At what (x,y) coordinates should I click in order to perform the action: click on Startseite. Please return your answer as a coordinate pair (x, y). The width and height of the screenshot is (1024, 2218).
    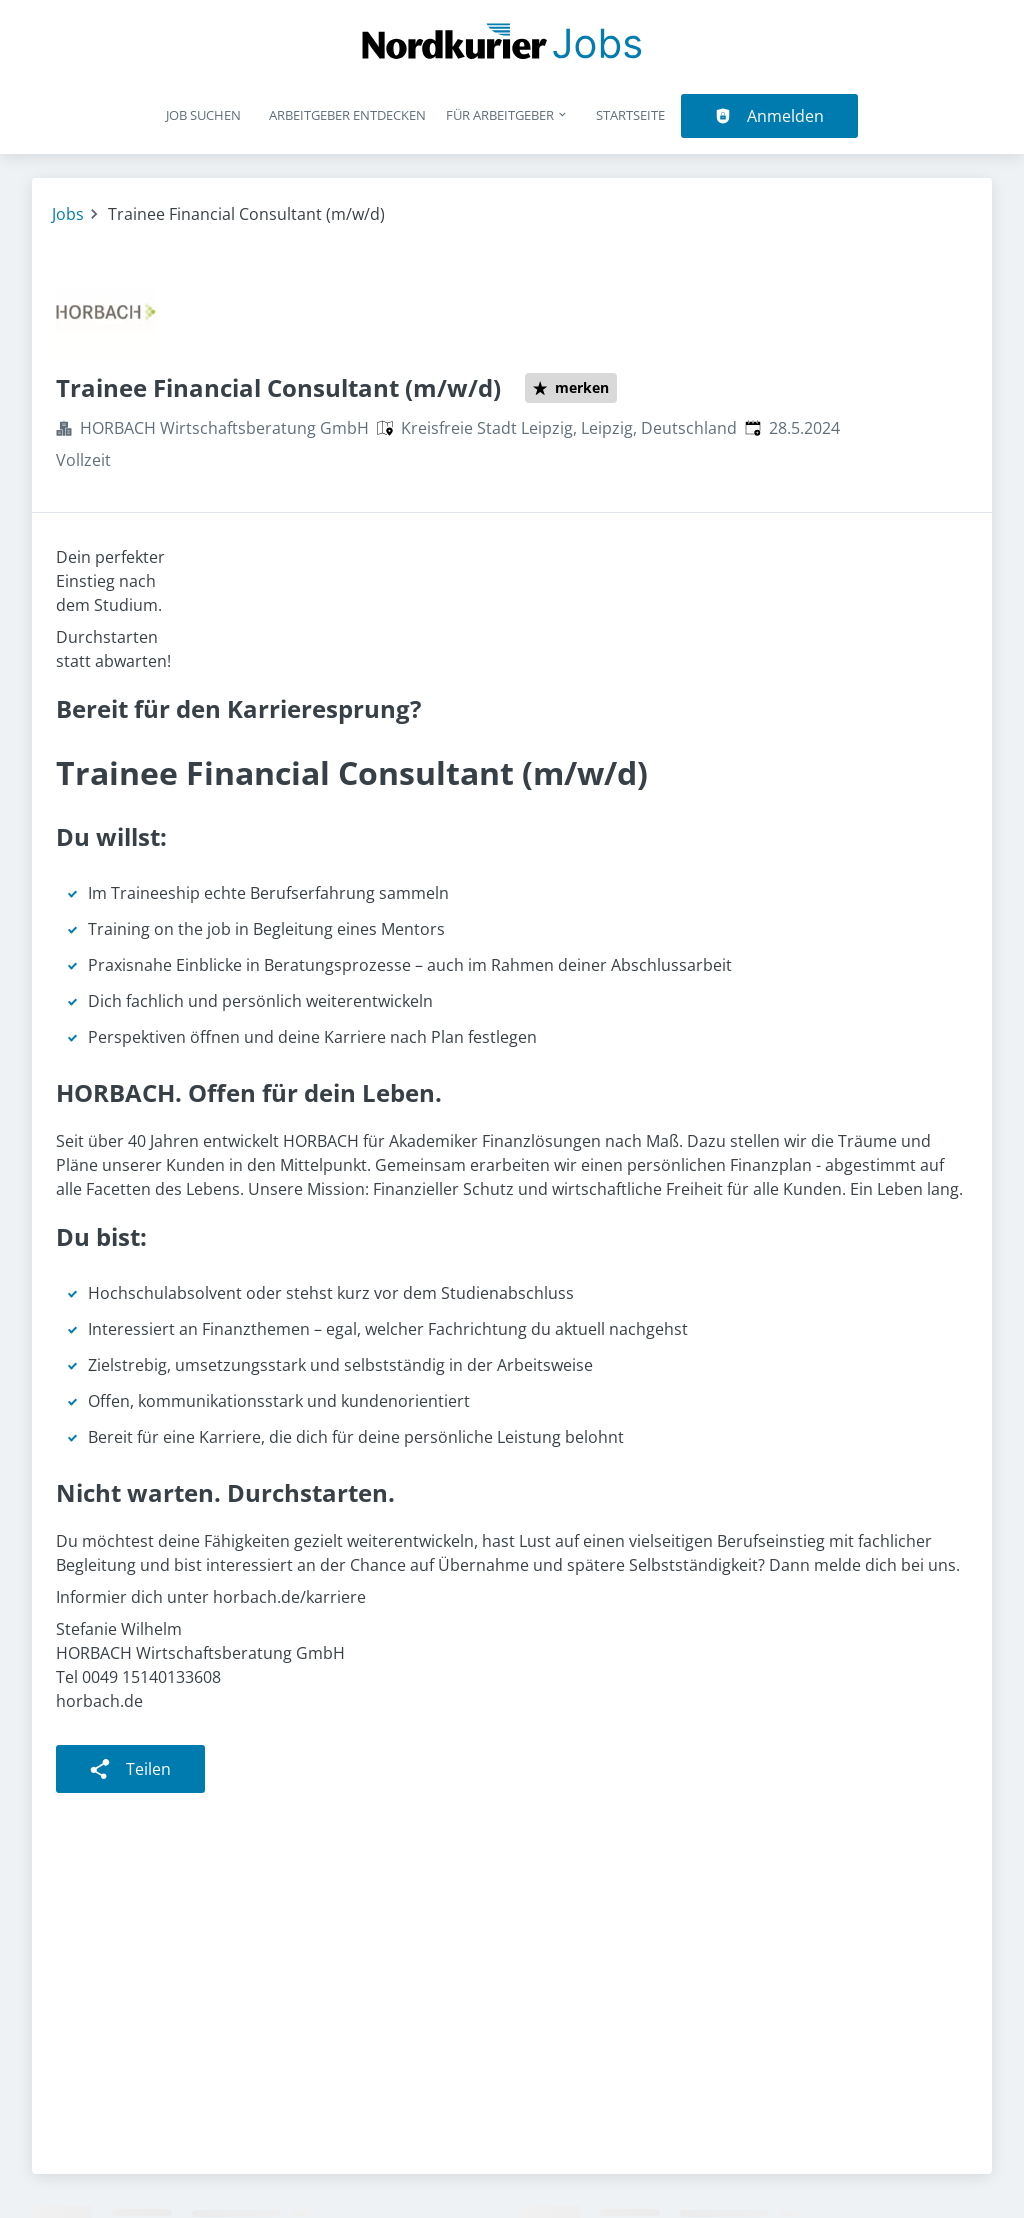
    Looking at the image, I should click on (630, 115).